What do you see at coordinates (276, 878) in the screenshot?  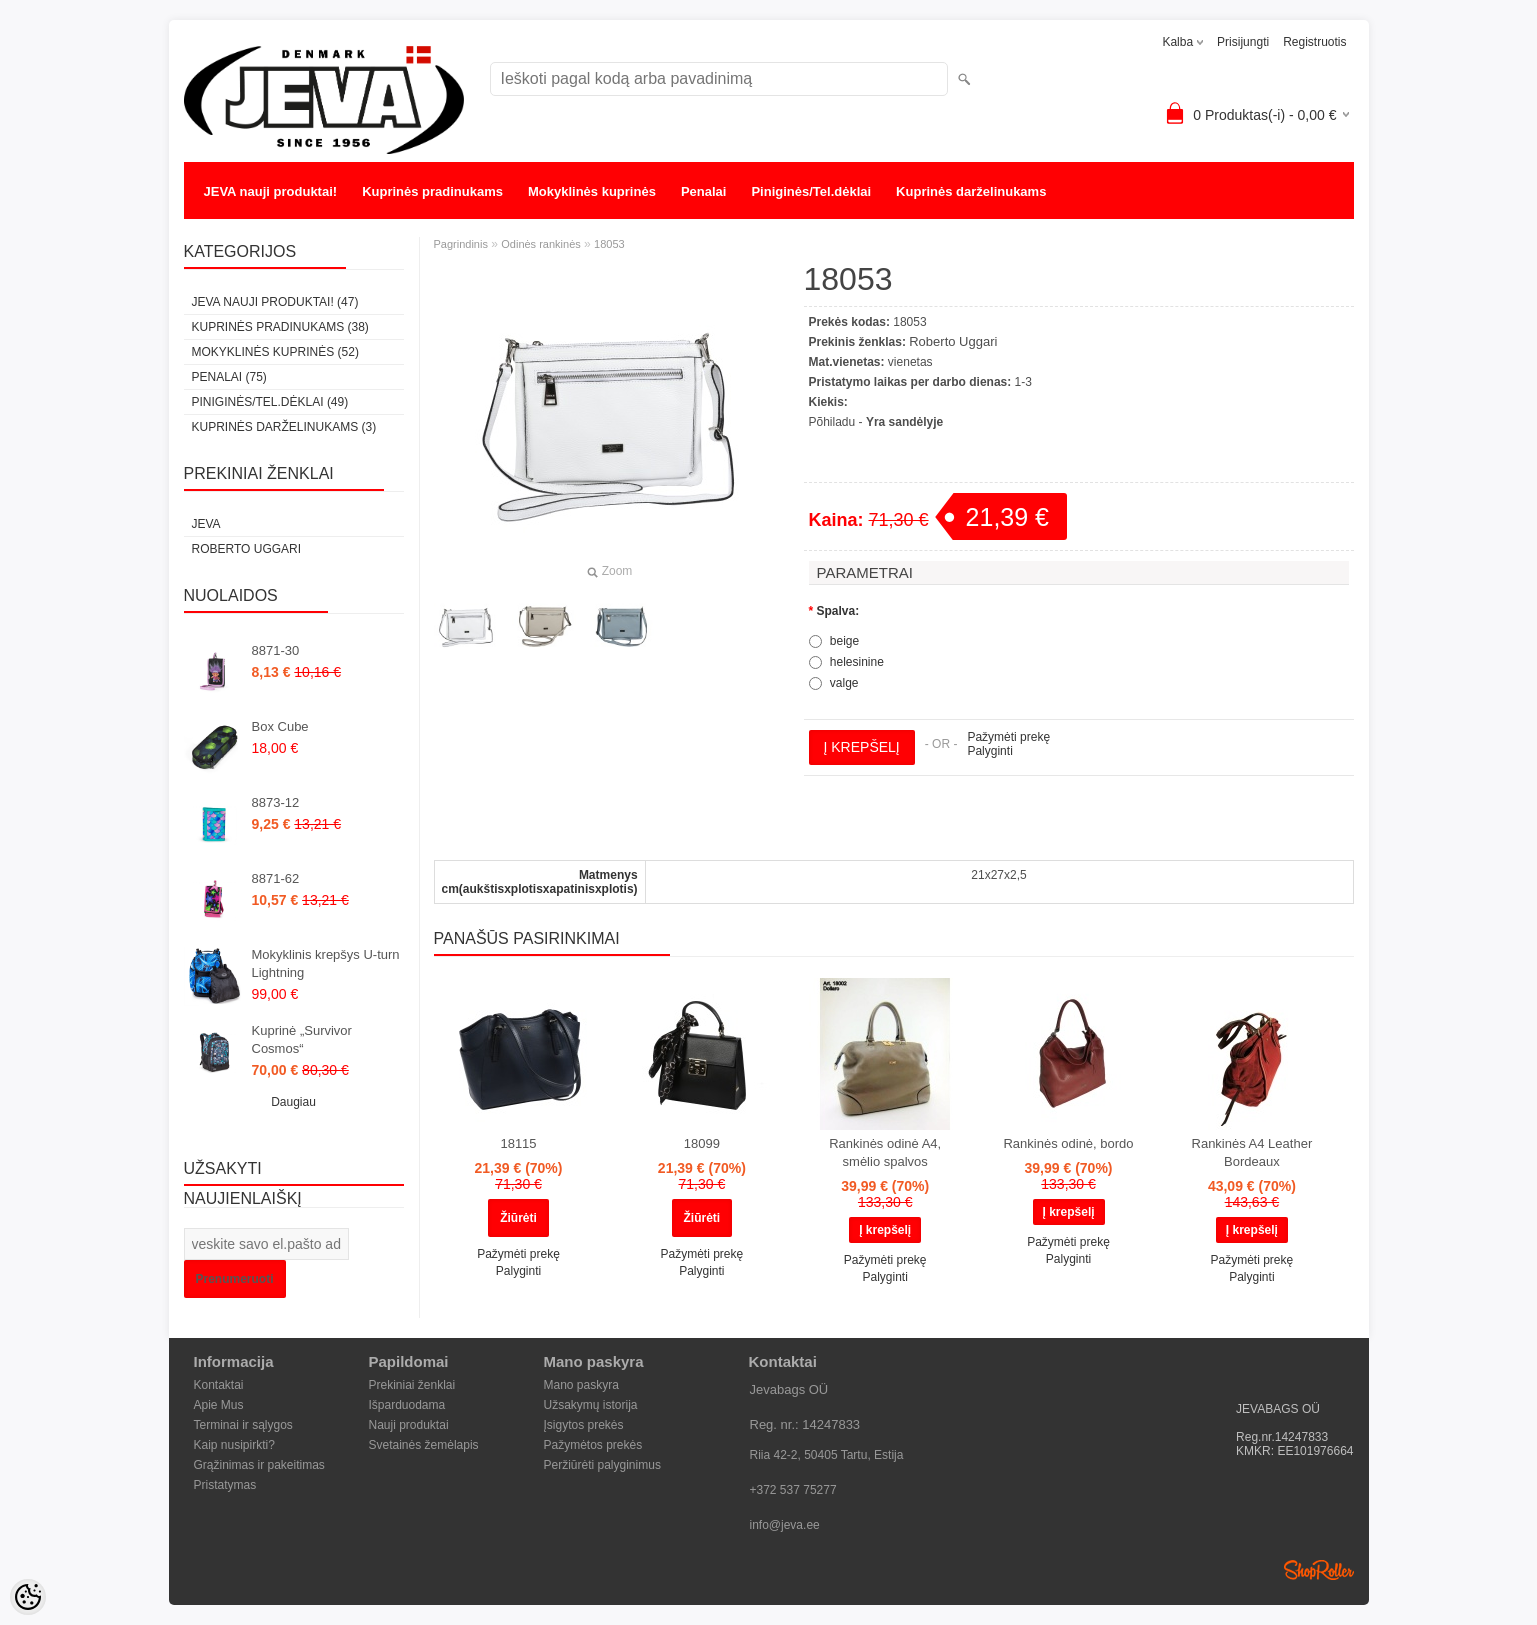 I see `8871-62` at bounding box center [276, 878].